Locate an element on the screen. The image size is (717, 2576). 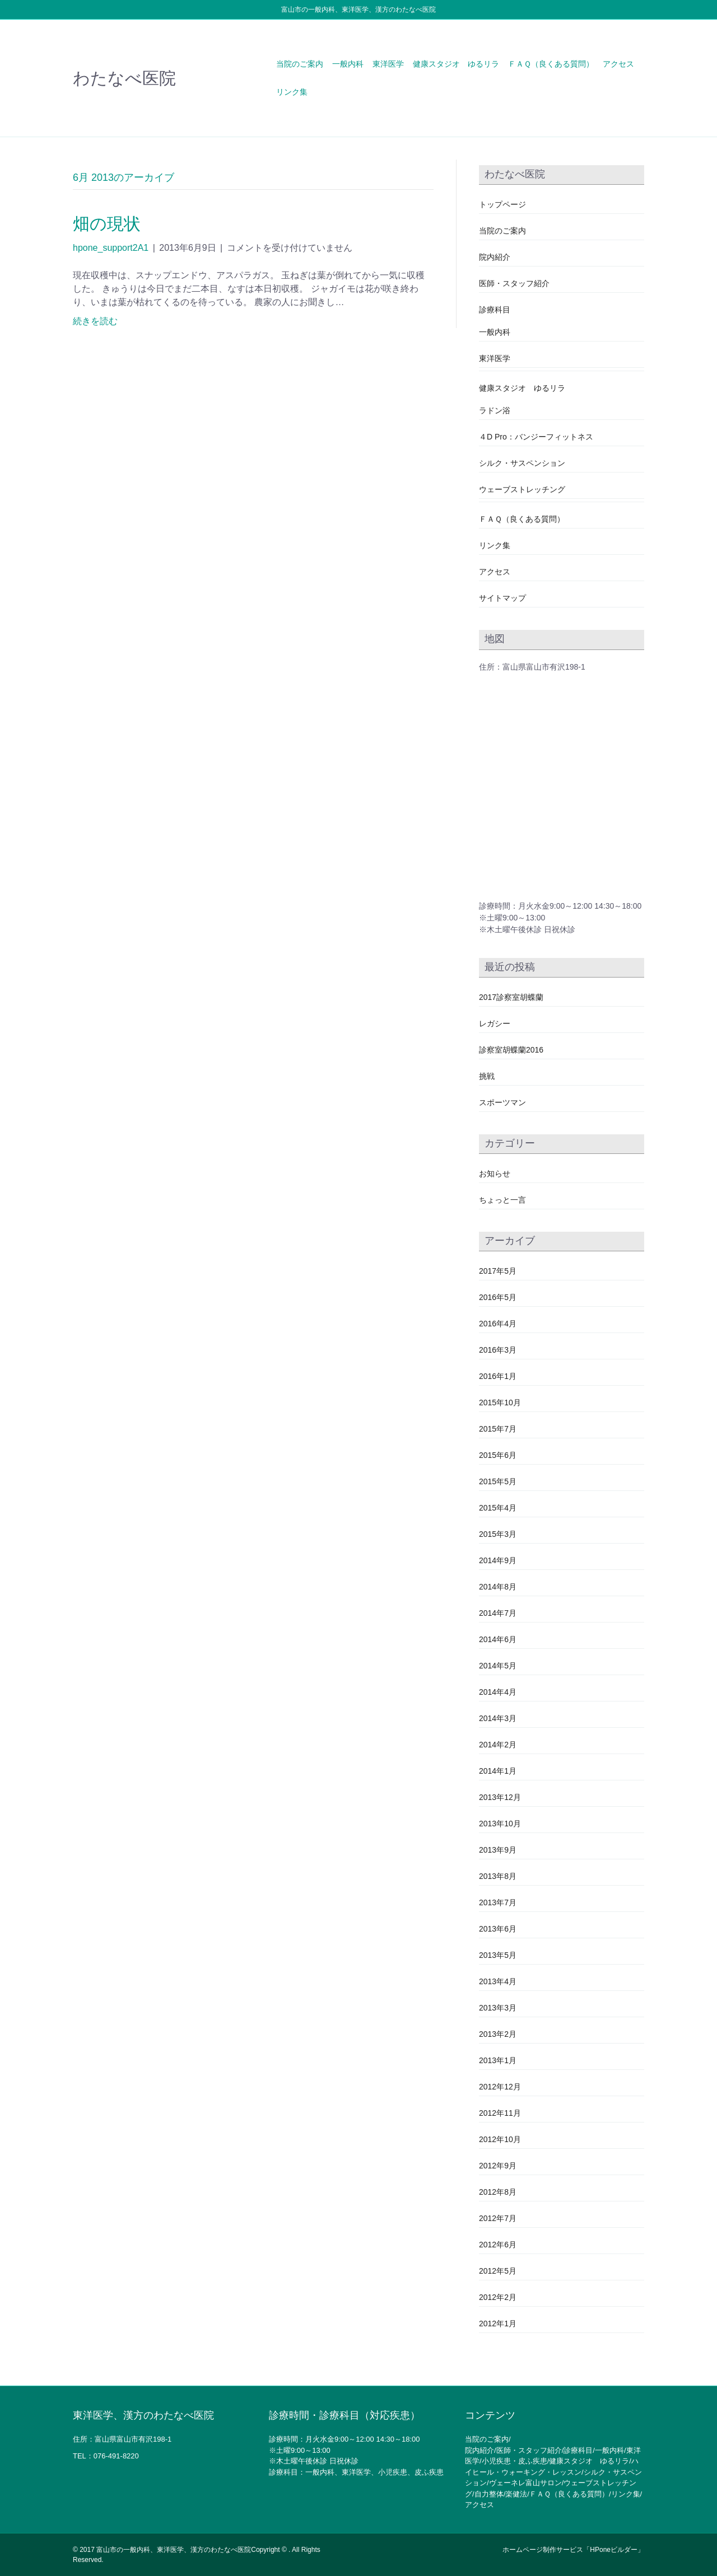
2014年2月 is located at coordinates (497, 1744).